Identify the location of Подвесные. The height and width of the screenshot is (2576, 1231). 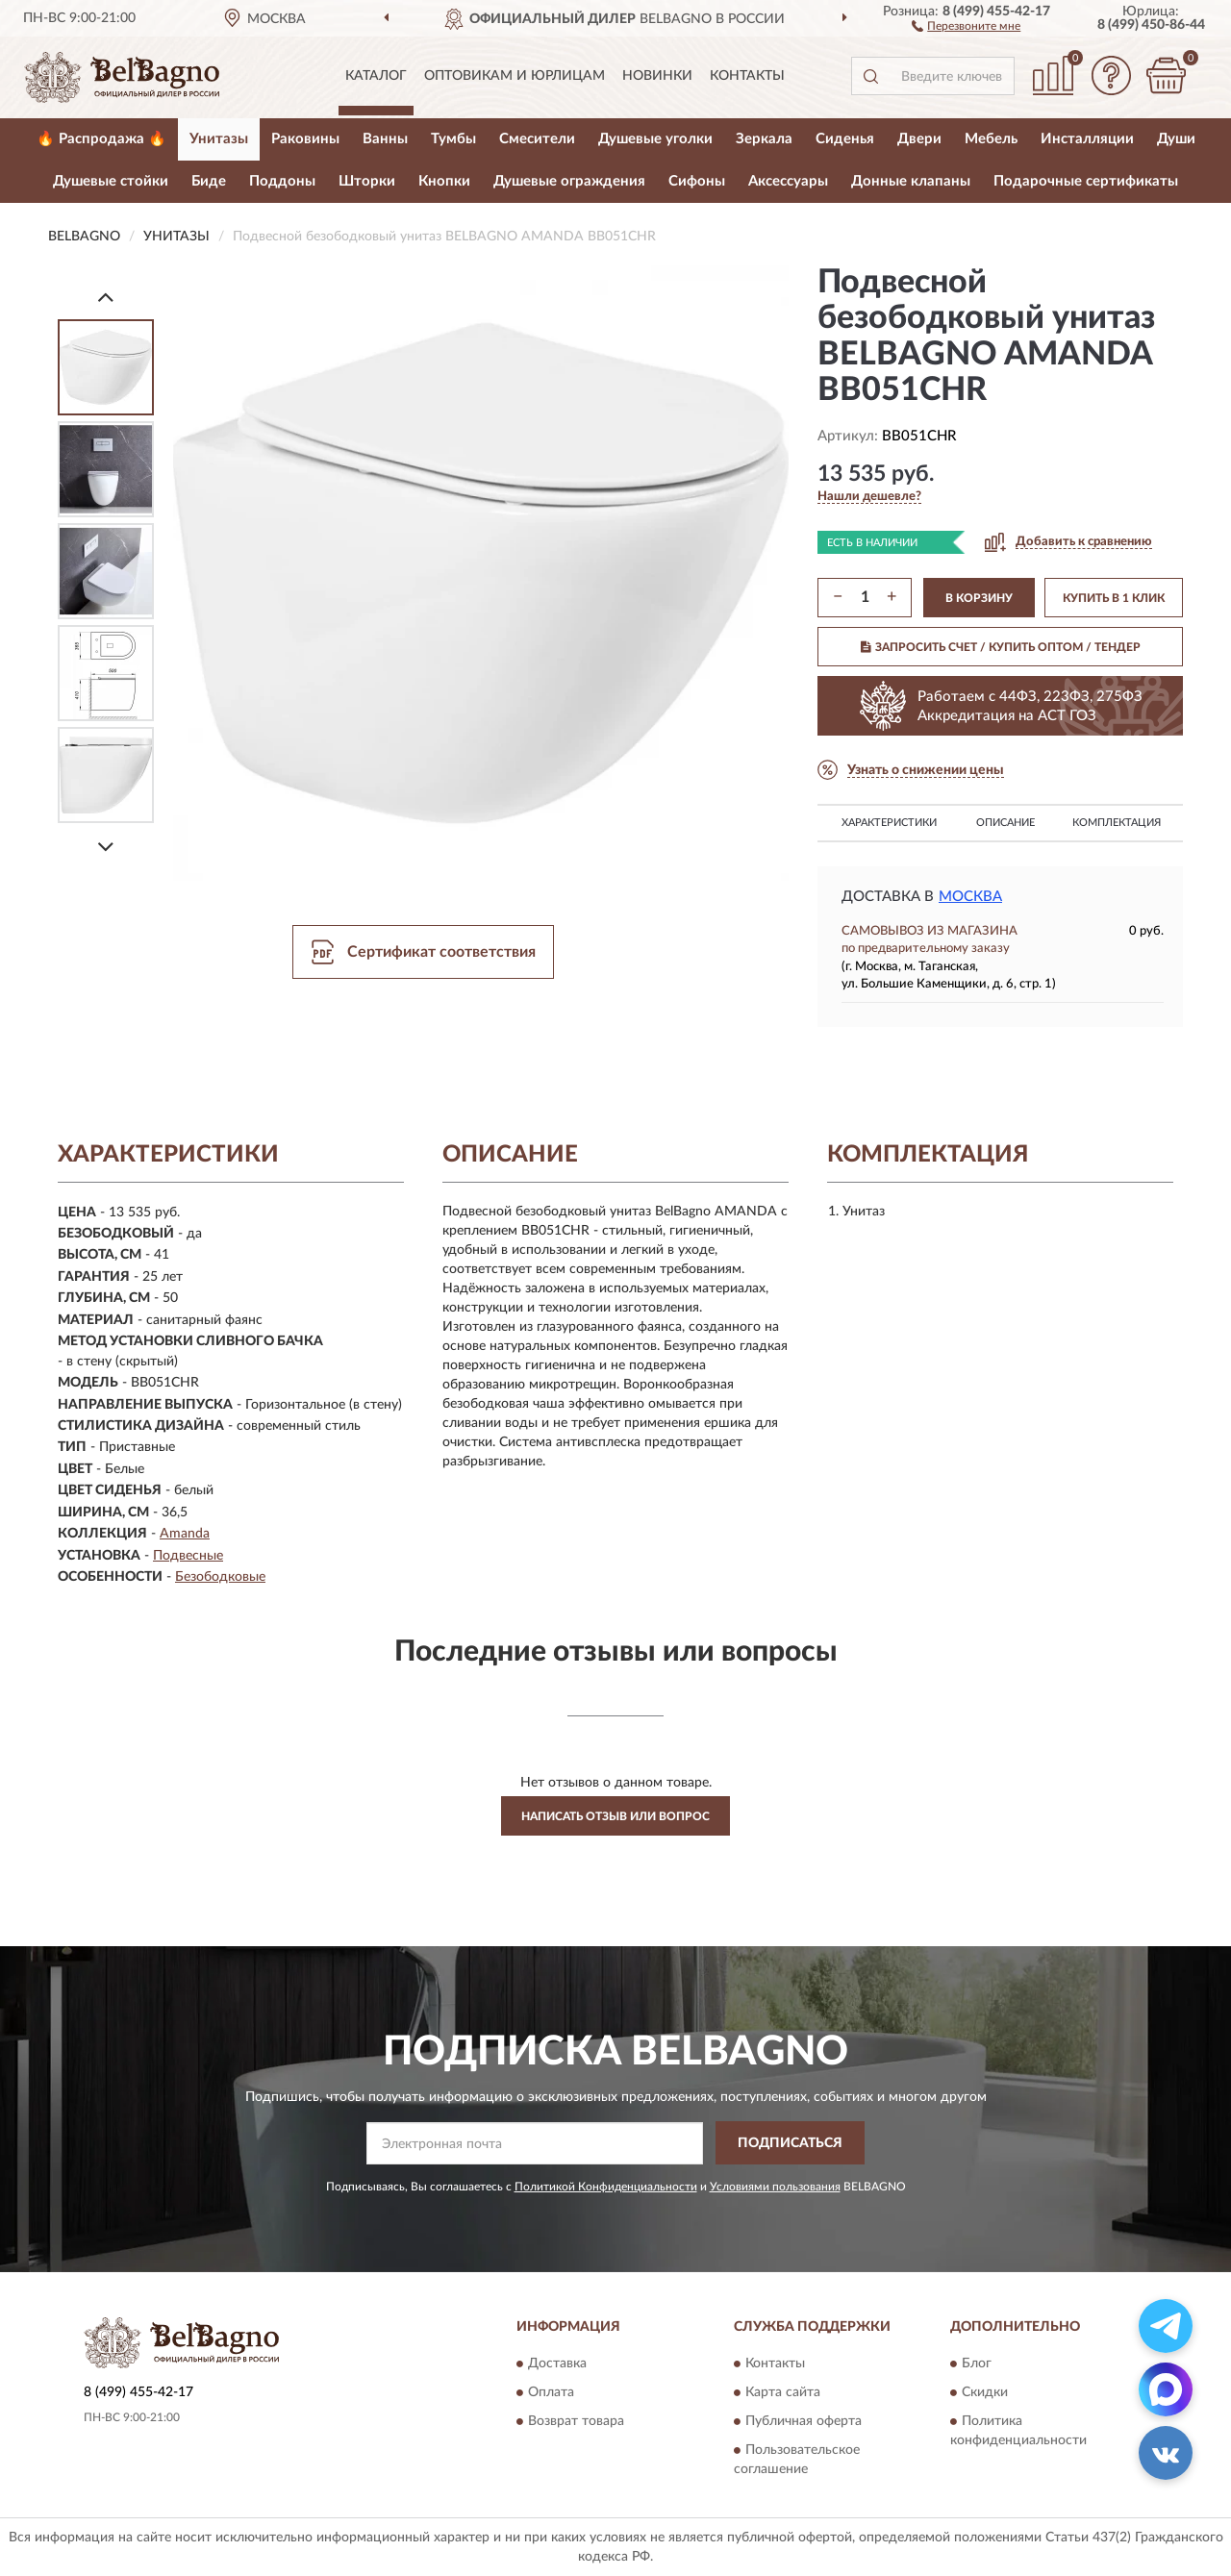
(188, 1556).